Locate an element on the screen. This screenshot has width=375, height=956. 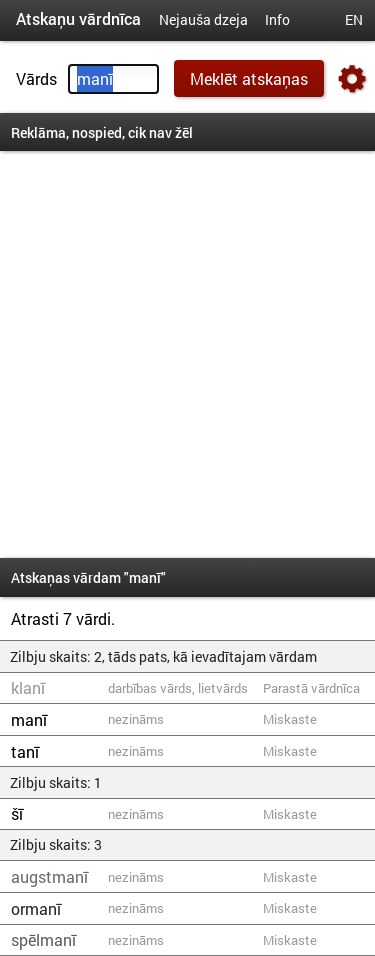
Nejauša dzeja is located at coordinates (203, 20).